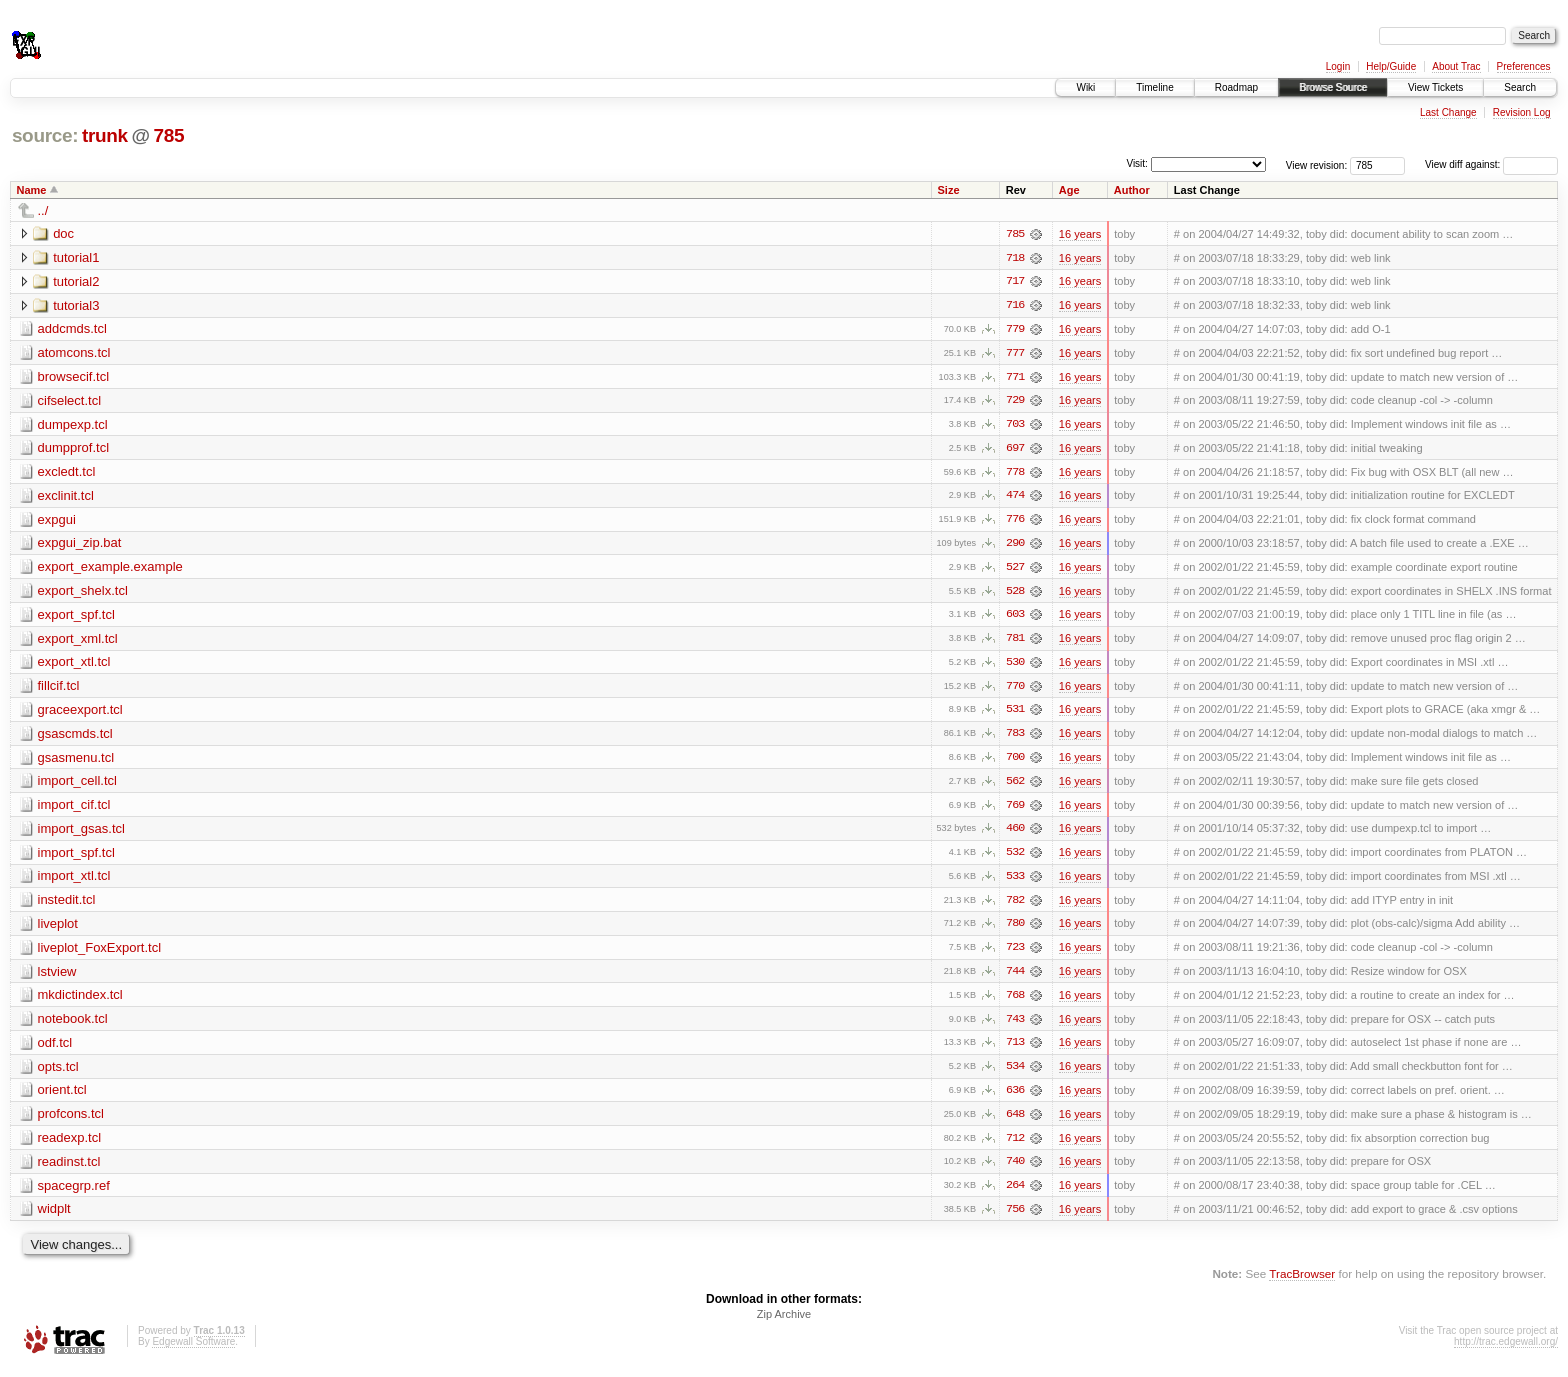 This screenshot has width=1568, height=1377. I want to click on 776, so click(1015, 522).